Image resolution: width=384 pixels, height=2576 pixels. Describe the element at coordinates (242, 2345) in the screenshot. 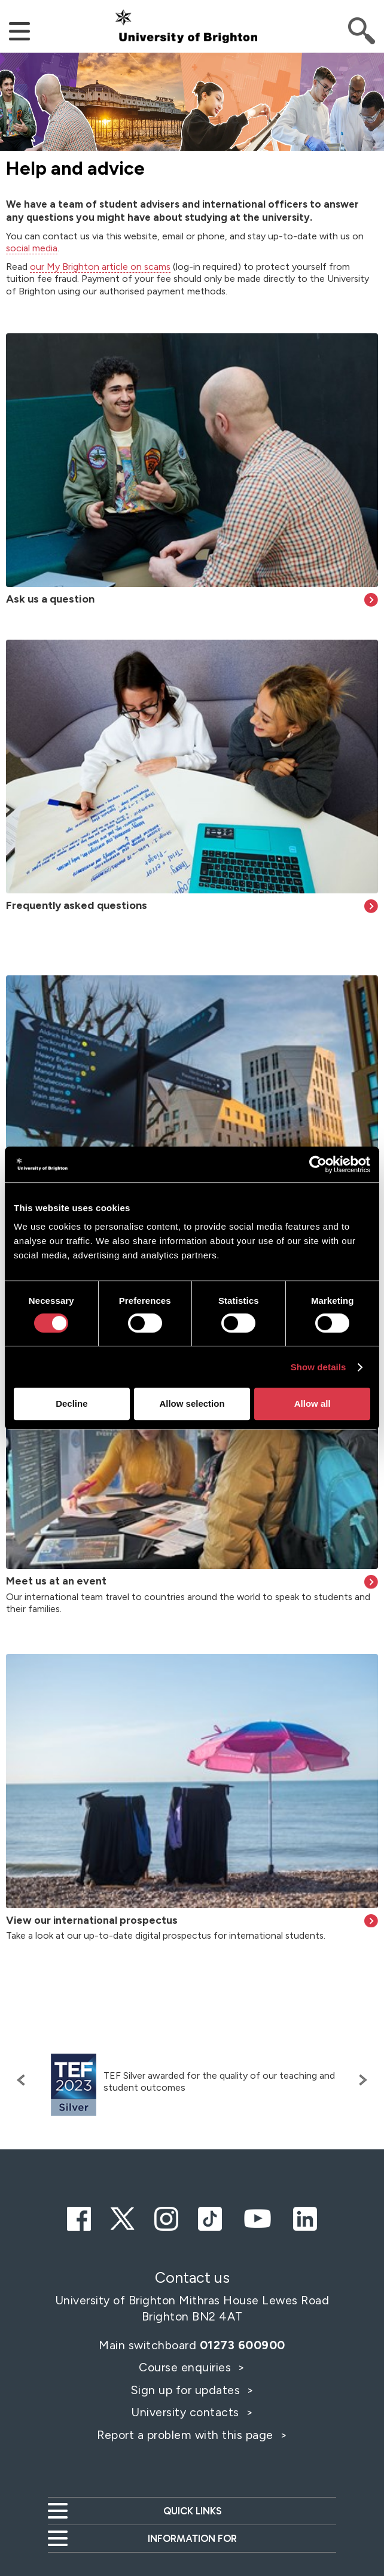

I see `01273 600900` at that location.